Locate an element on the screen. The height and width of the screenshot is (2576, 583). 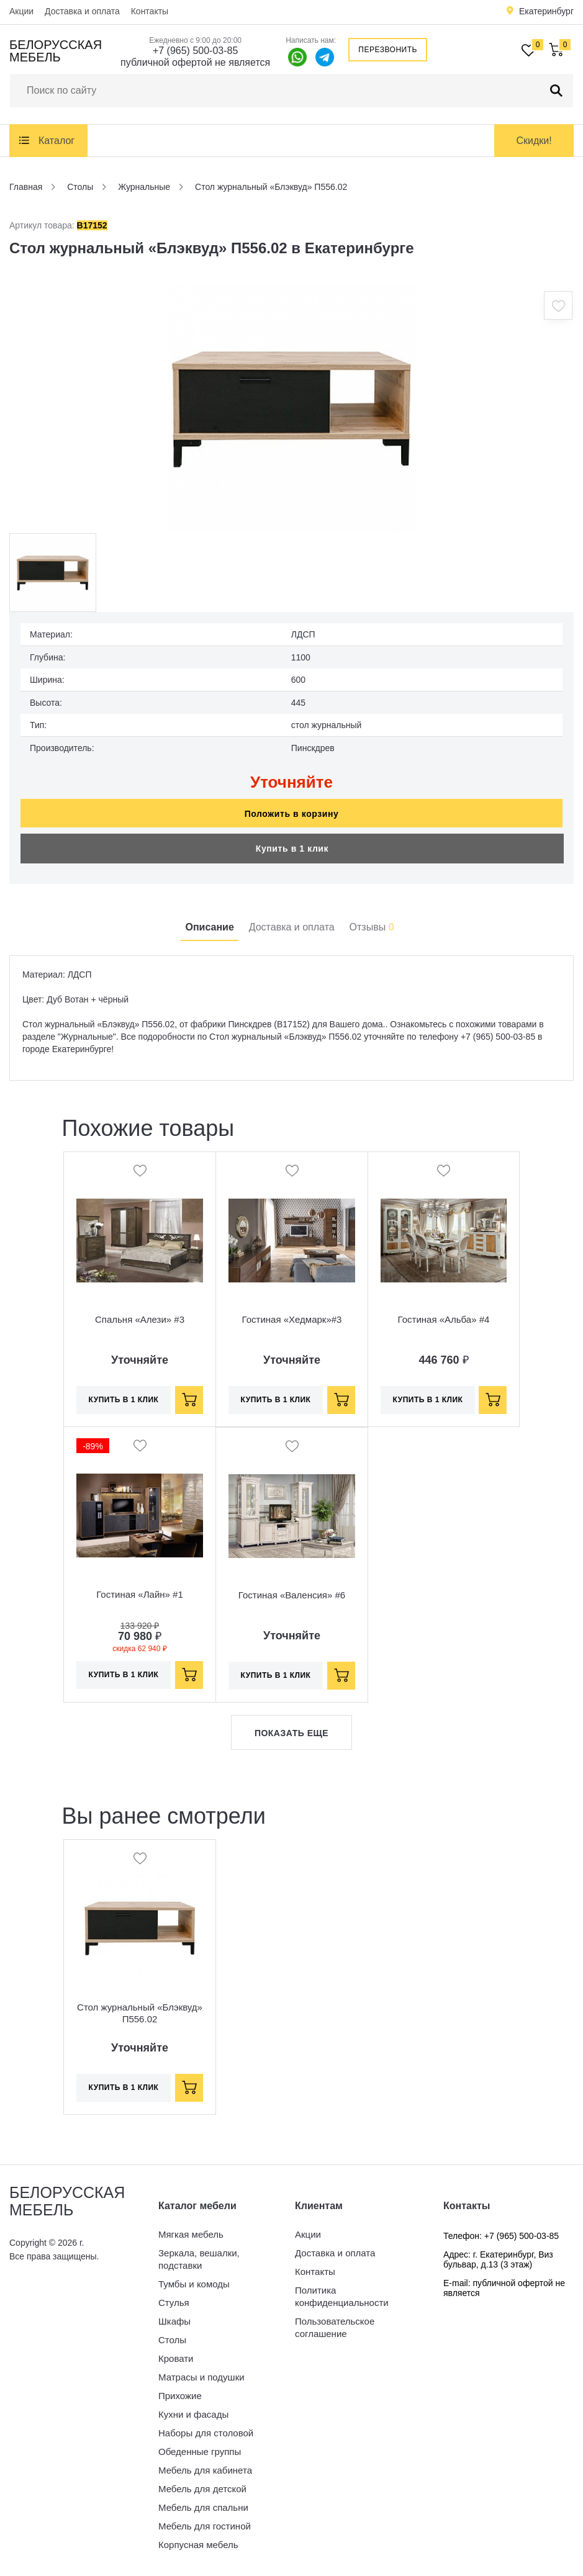
Тумбы и комоды is located at coordinates (194, 2284).